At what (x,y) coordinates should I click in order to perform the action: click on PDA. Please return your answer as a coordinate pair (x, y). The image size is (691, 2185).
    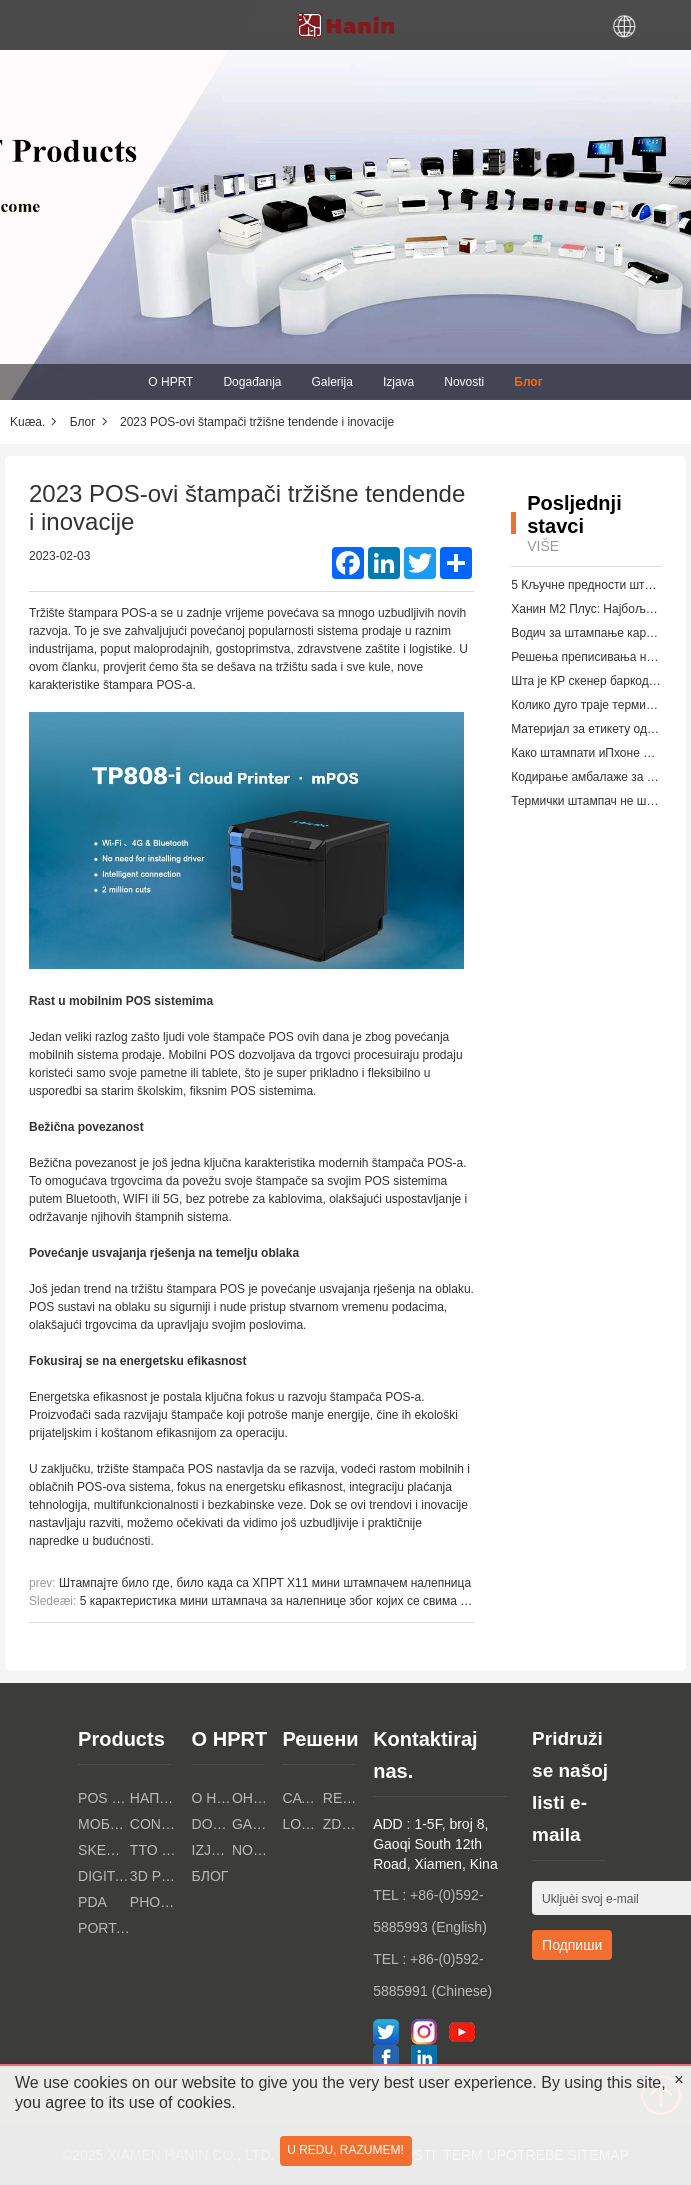
    Looking at the image, I should click on (92, 1902).